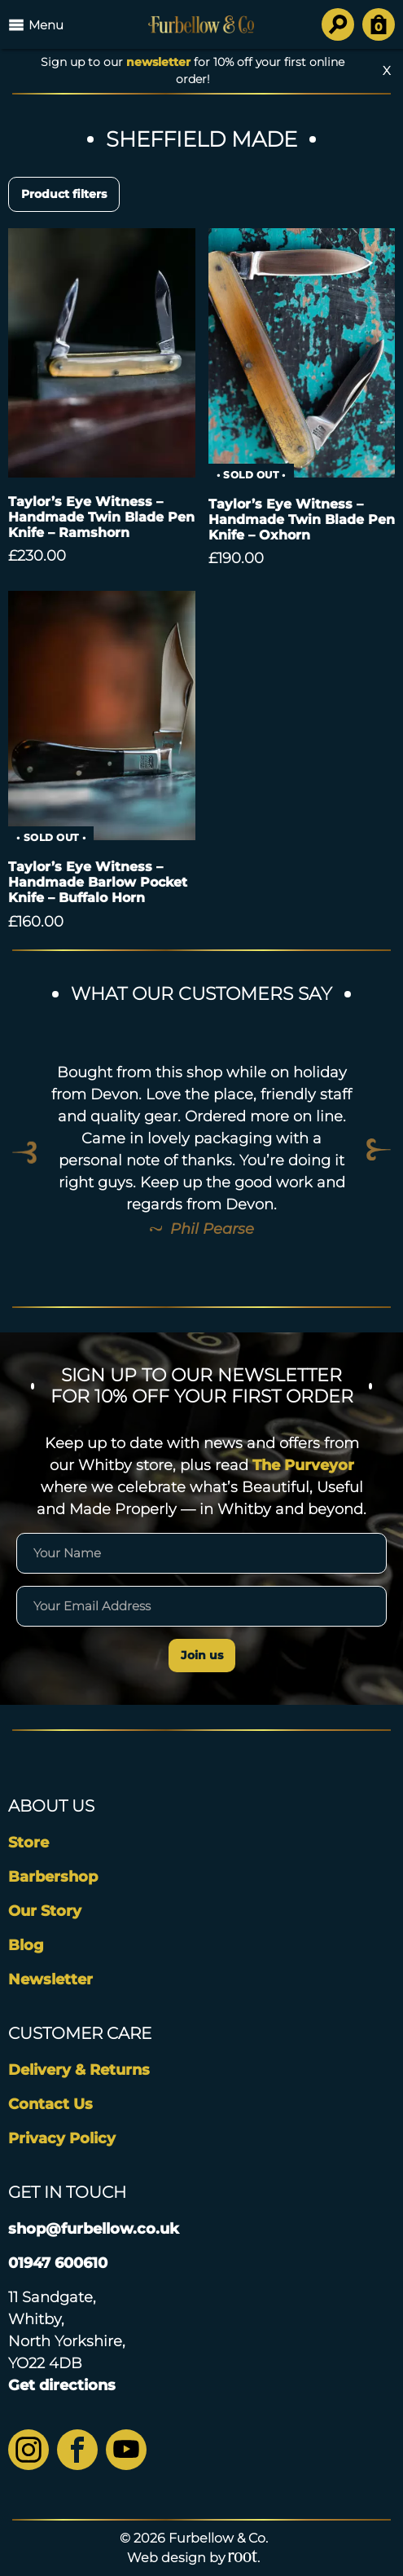 This screenshot has width=403, height=2576. I want to click on Menu, so click(36, 24).